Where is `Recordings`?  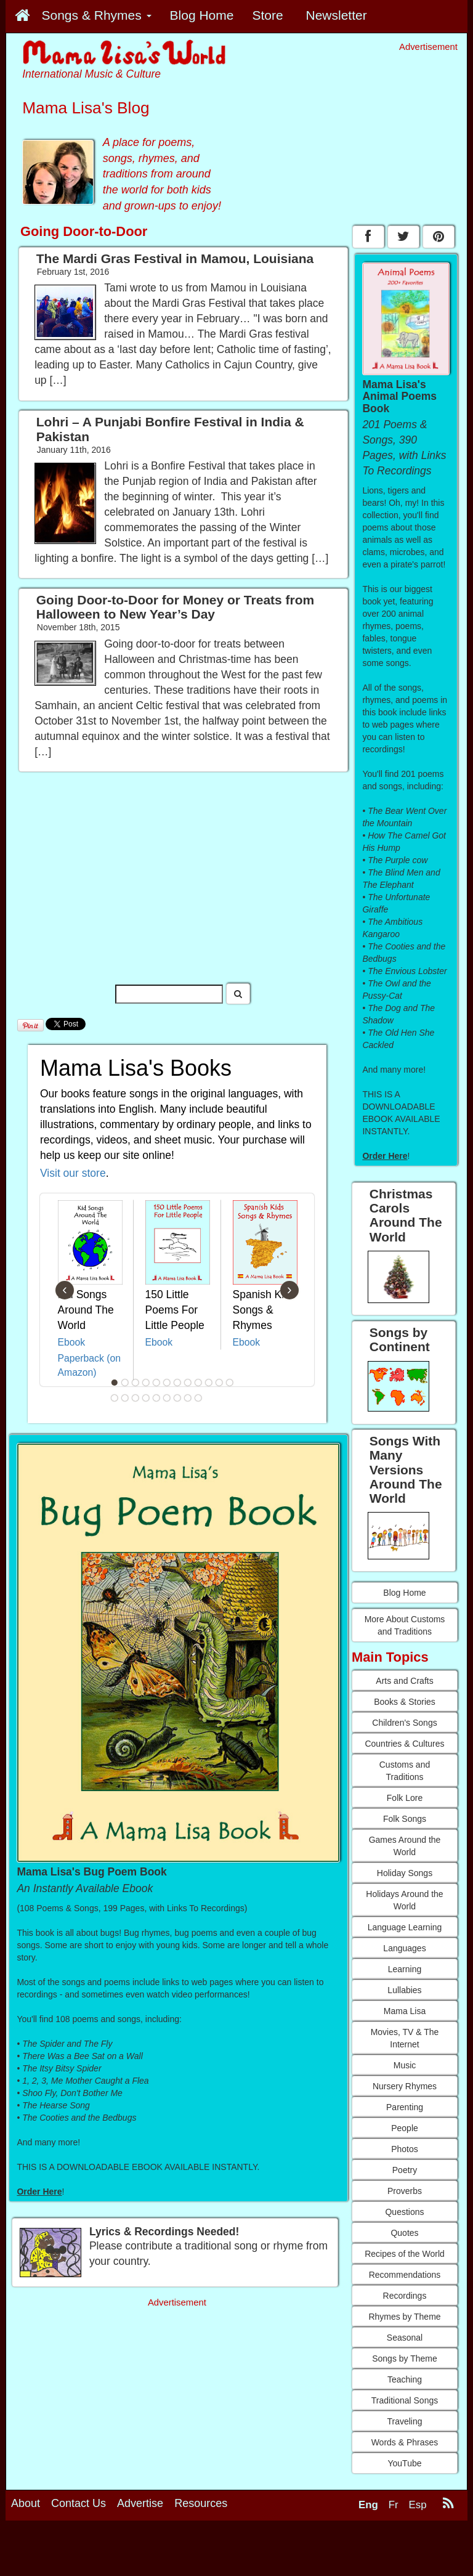
Recordings is located at coordinates (405, 2296).